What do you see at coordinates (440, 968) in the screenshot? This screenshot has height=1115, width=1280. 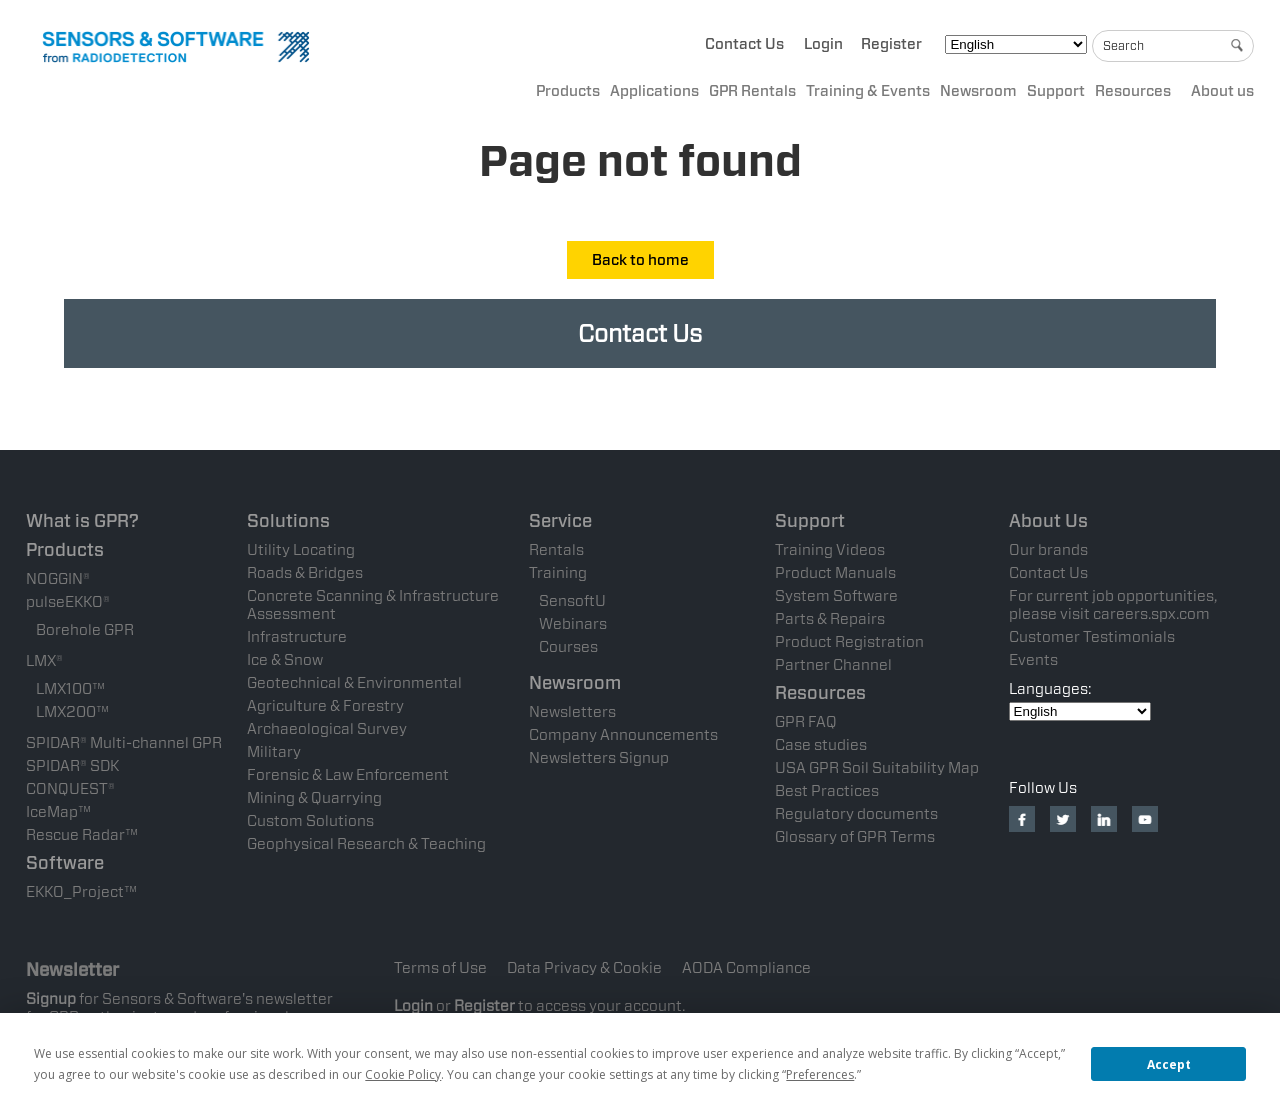 I see `Terms of Use` at bounding box center [440, 968].